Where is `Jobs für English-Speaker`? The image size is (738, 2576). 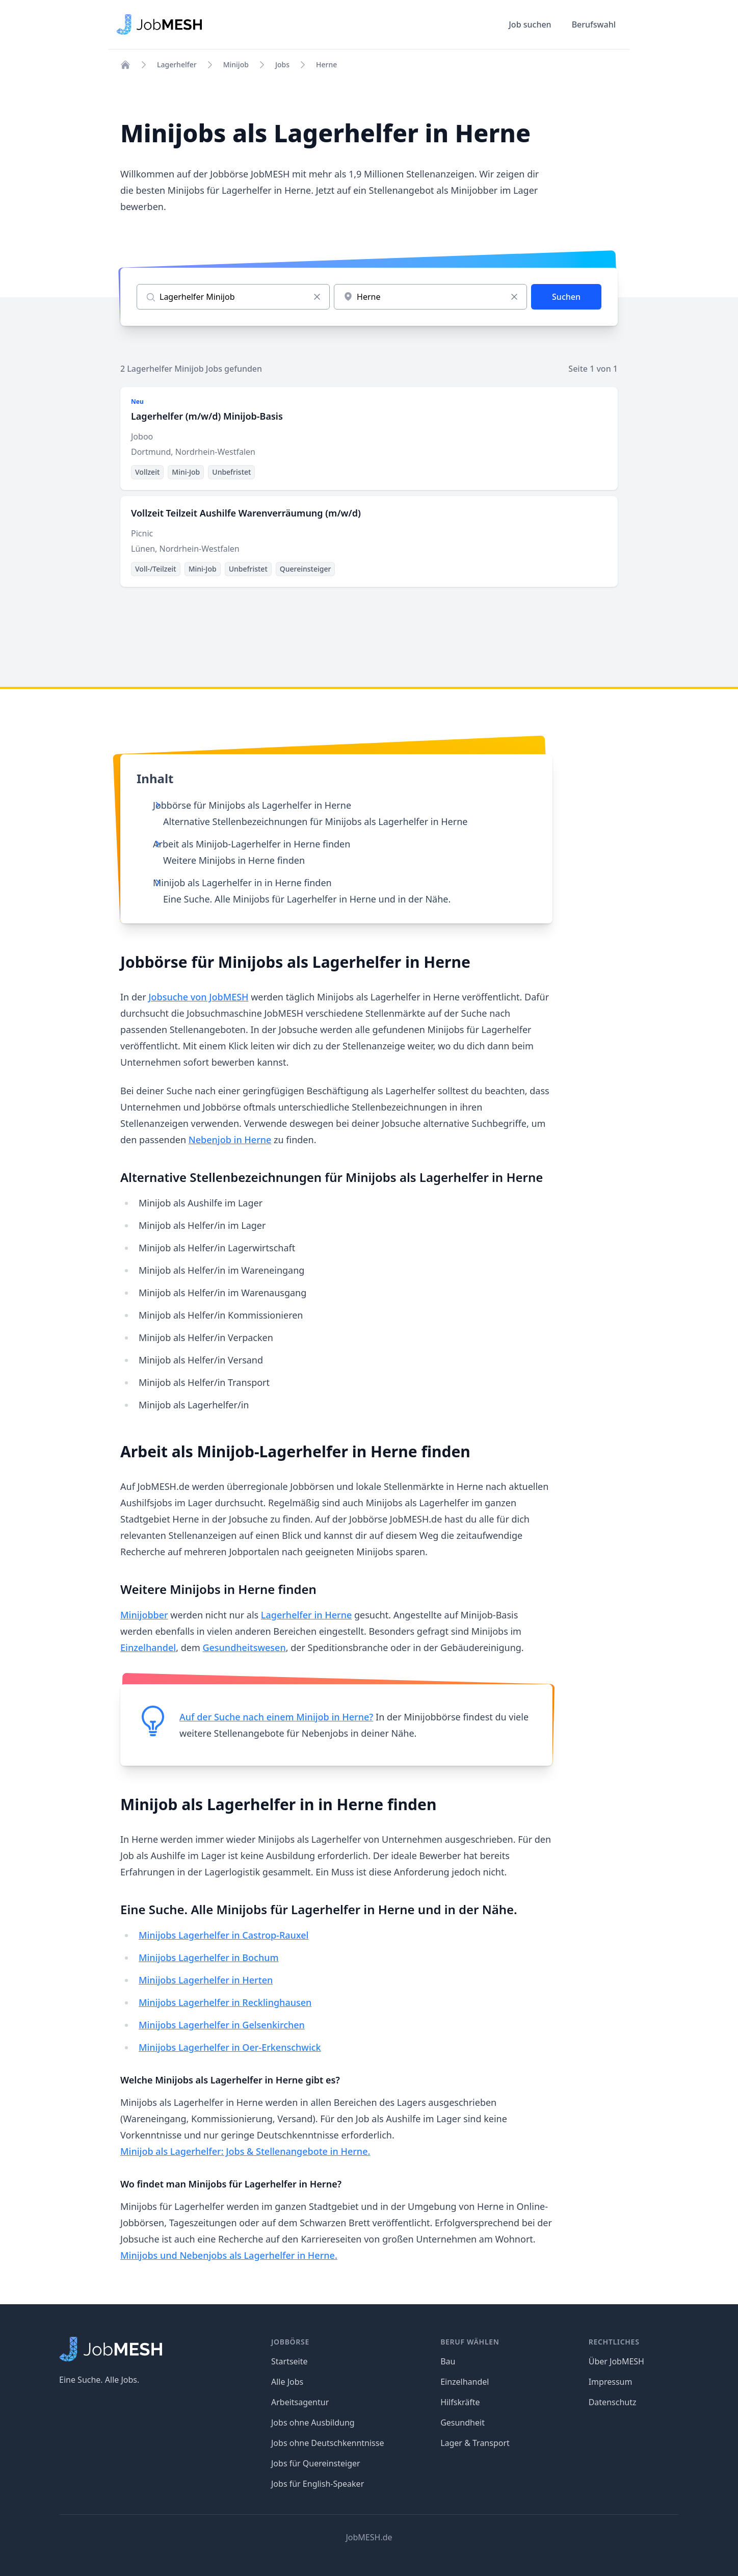 Jobs für English-Speaker is located at coordinates (317, 2483).